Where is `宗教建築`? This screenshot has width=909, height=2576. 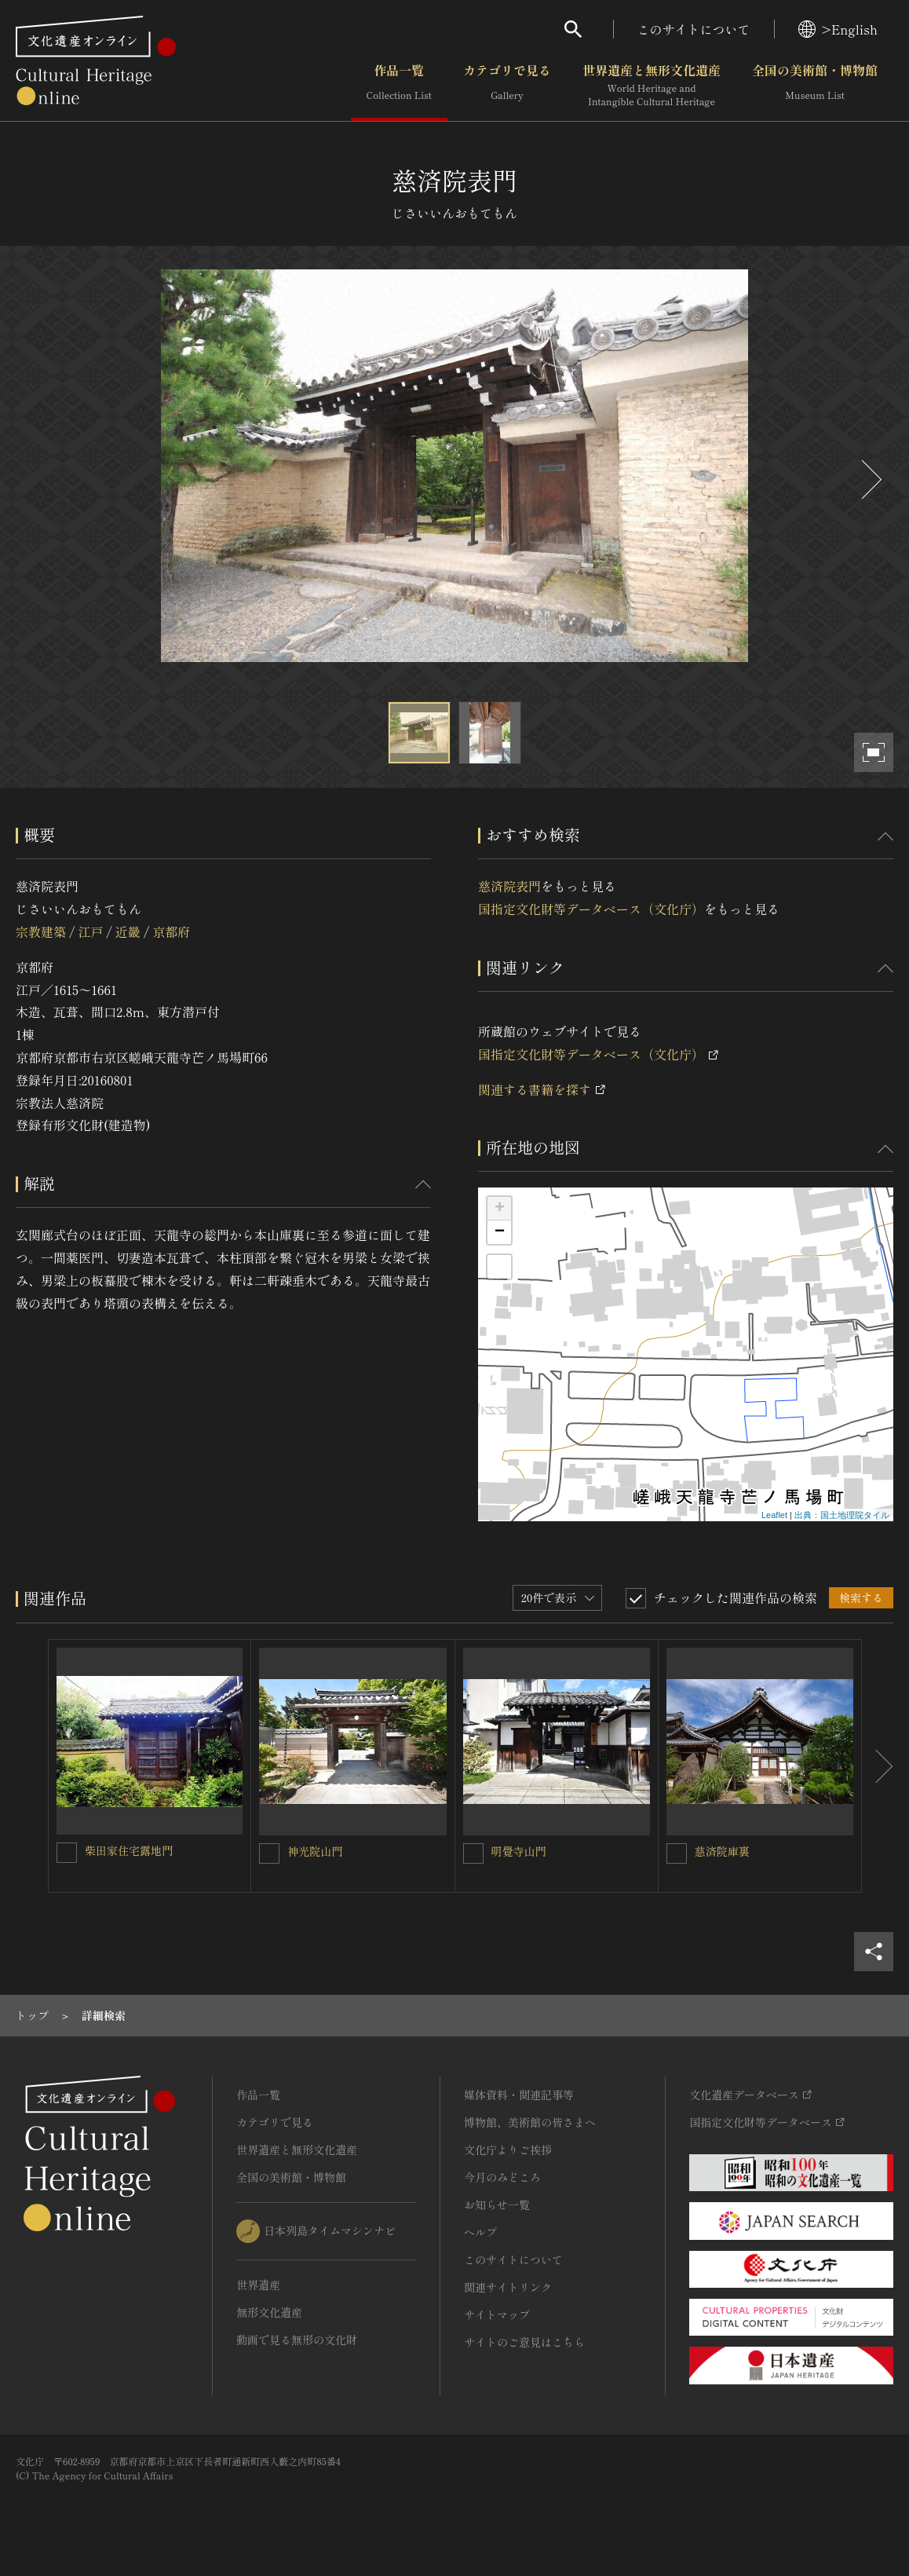
宗教建築 is located at coordinates (41, 931).